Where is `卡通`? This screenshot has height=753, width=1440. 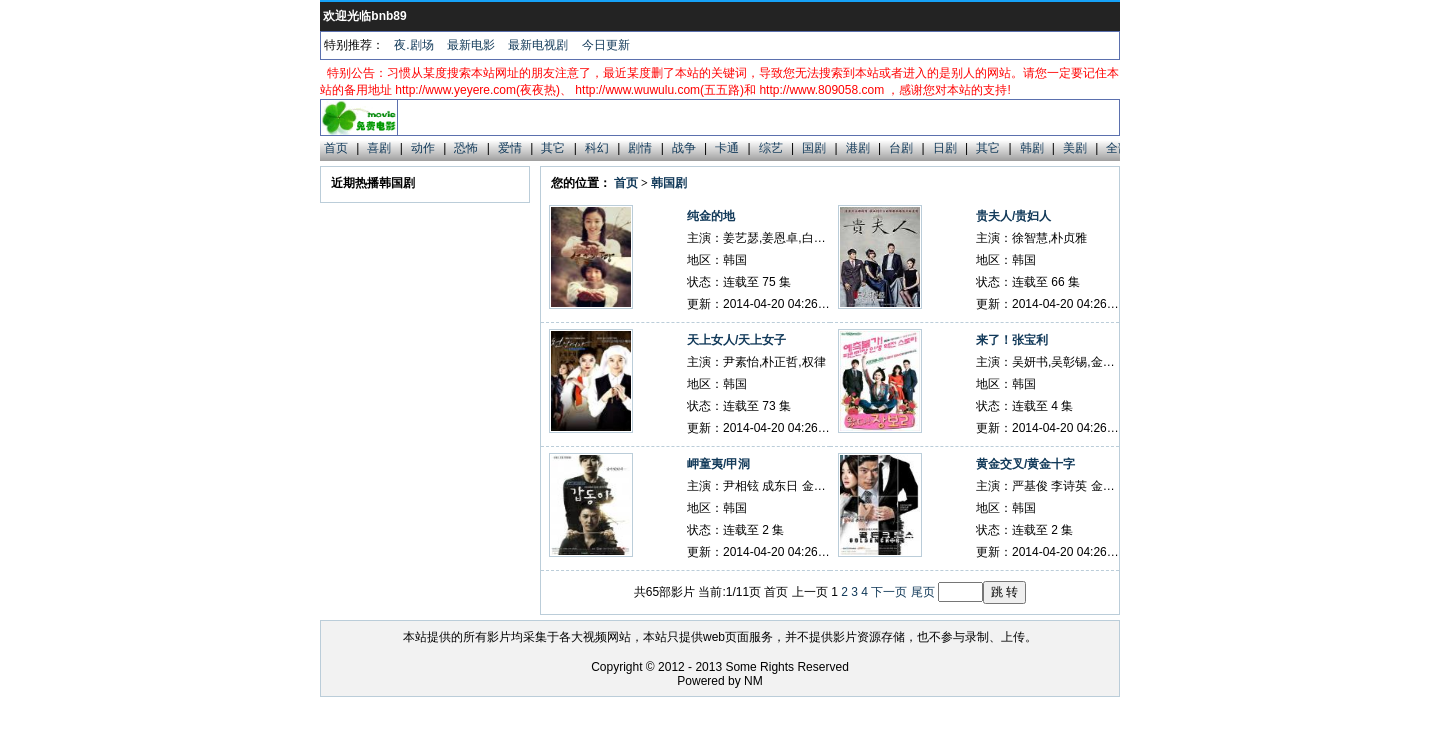
卡通 is located at coordinates (727, 148).